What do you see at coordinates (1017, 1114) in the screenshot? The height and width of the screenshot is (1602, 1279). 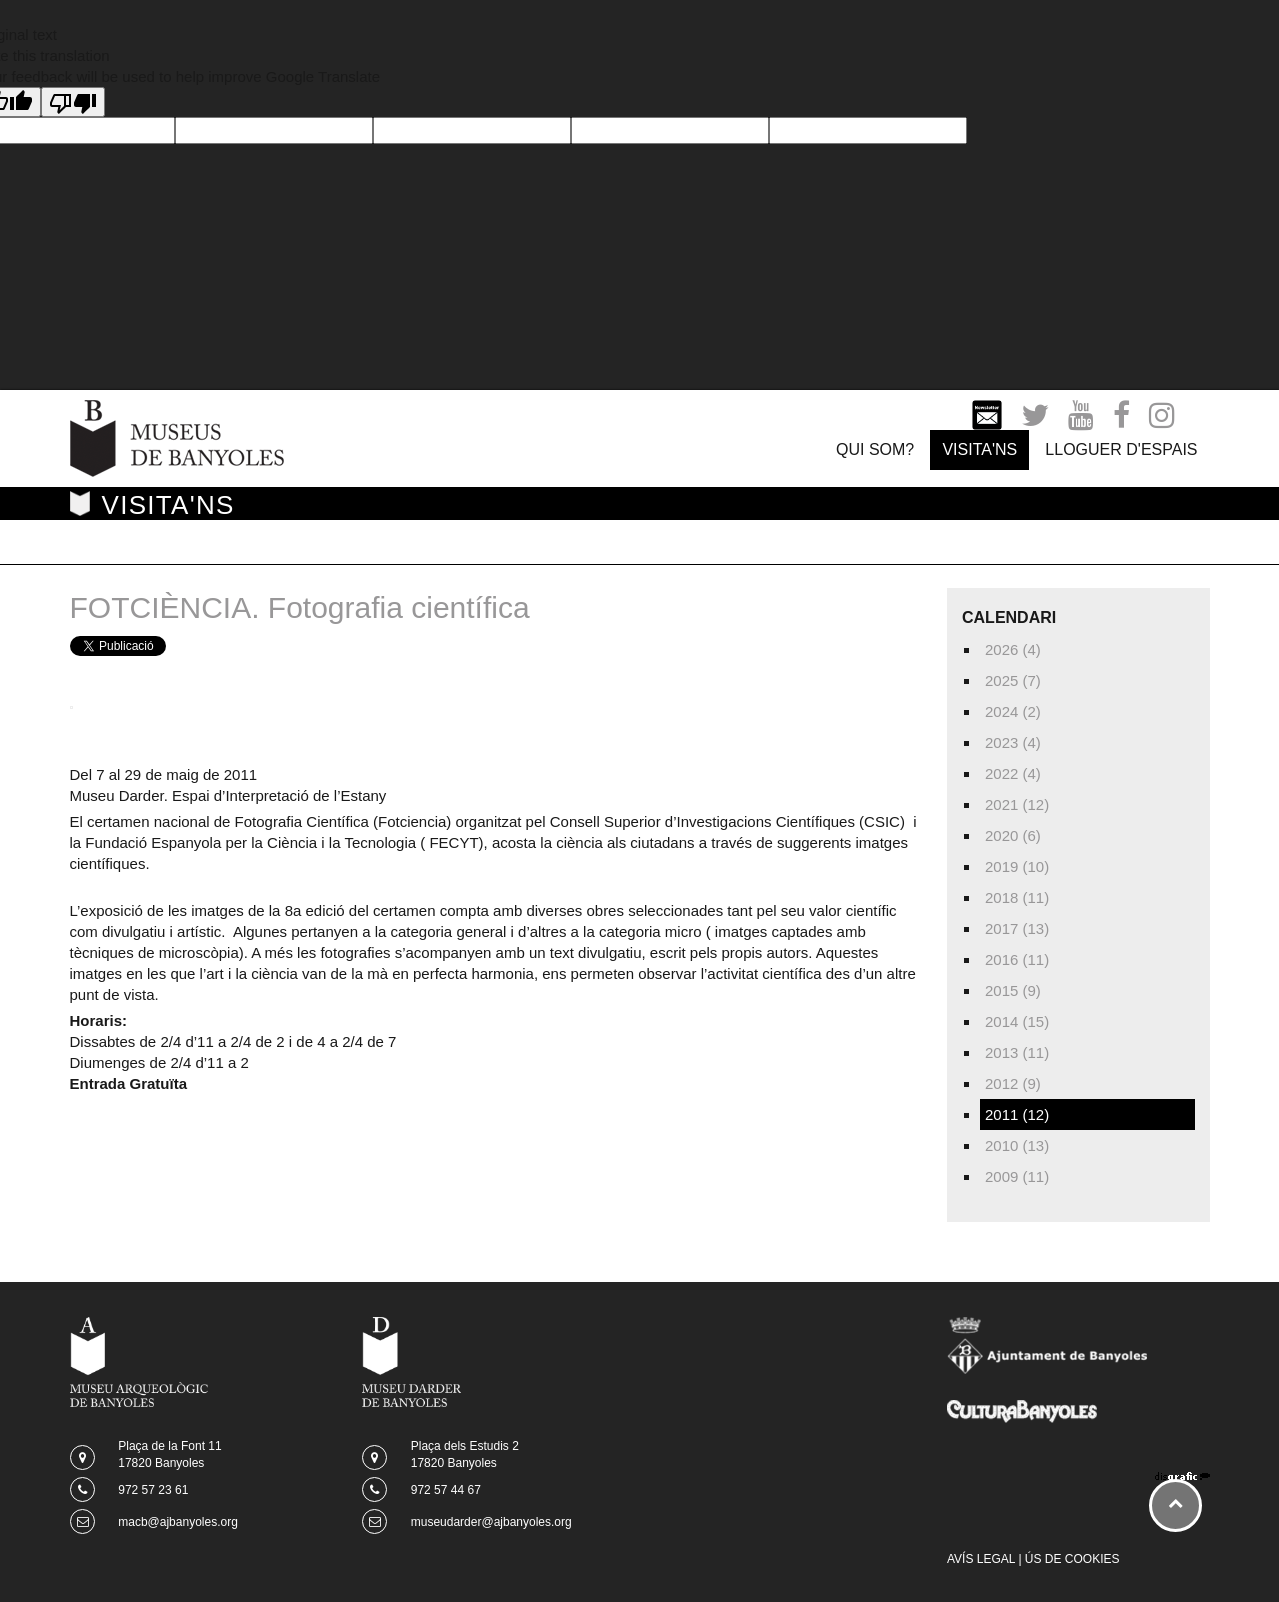 I see `2011 (12)` at bounding box center [1017, 1114].